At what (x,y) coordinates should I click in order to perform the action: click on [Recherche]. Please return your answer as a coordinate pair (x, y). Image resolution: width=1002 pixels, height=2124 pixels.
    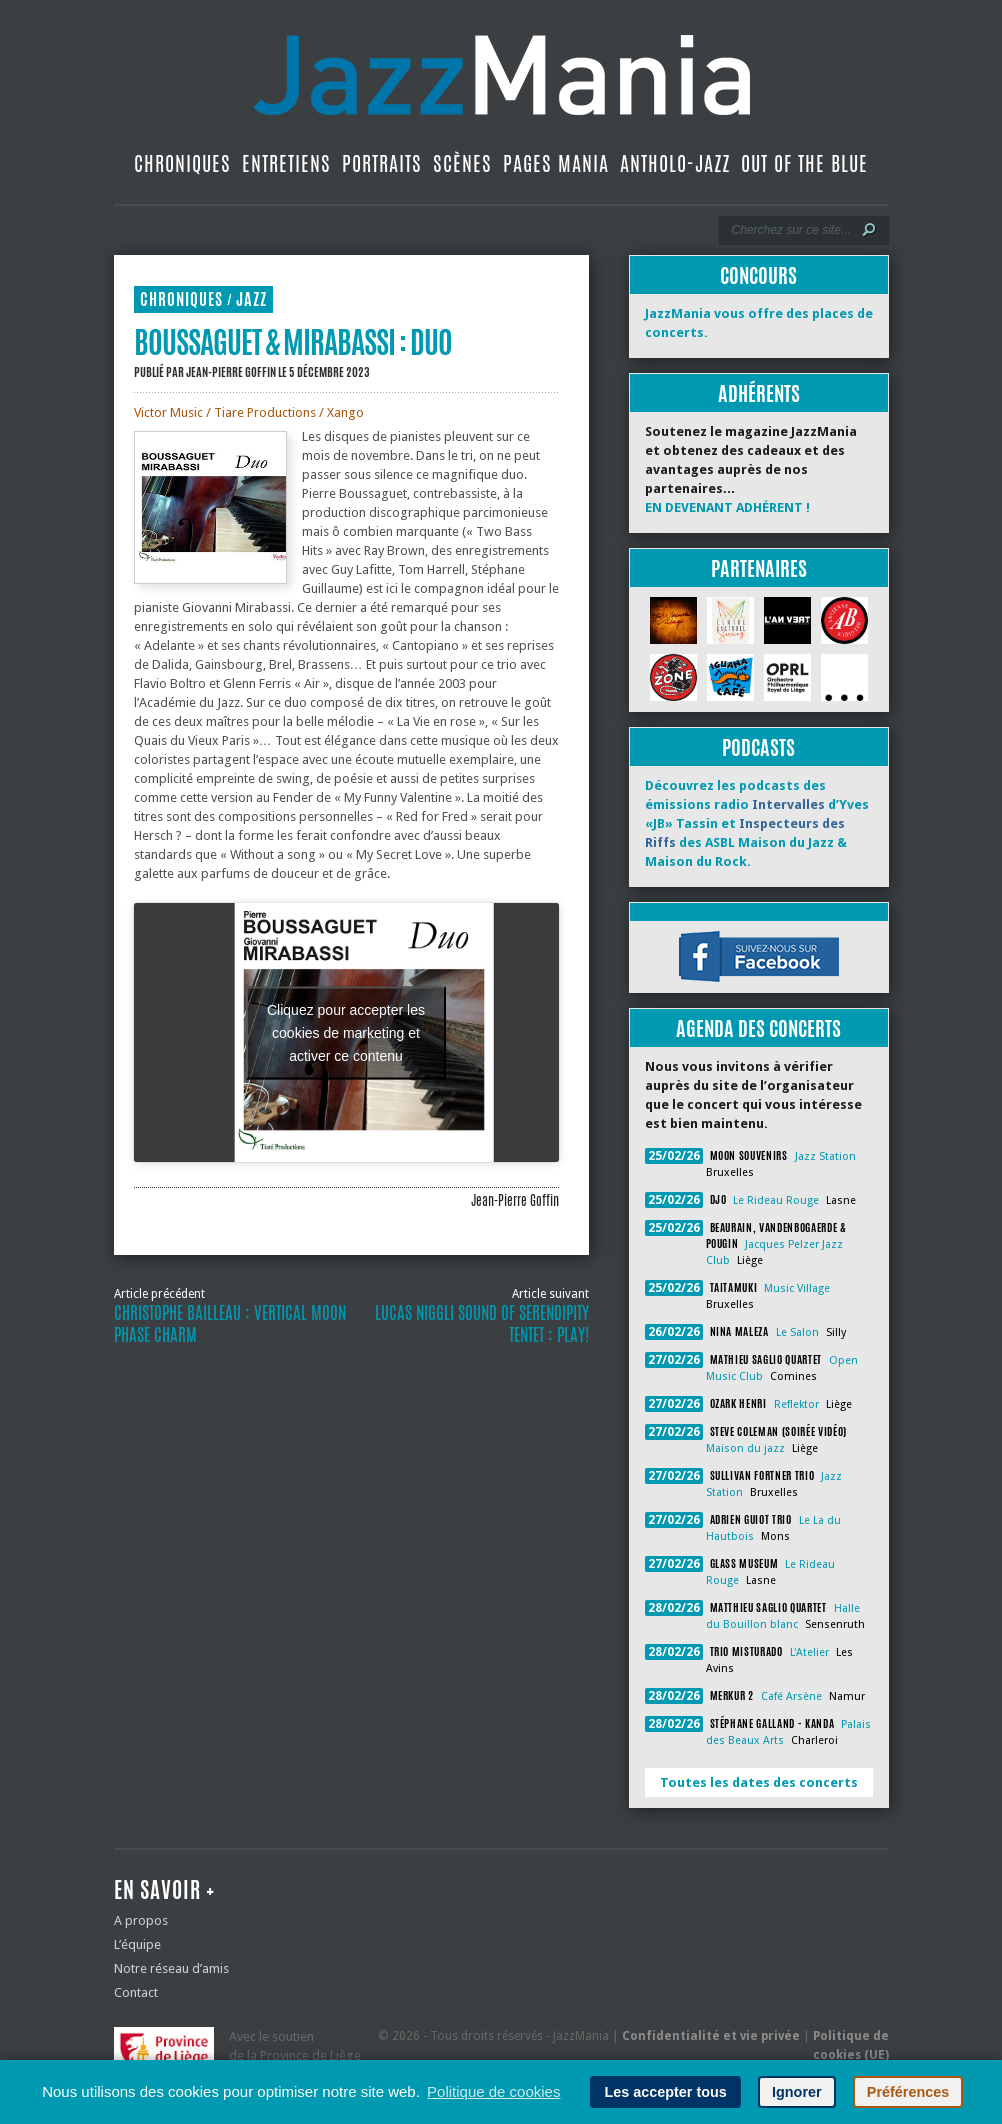
    Looking at the image, I should click on (790, 230).